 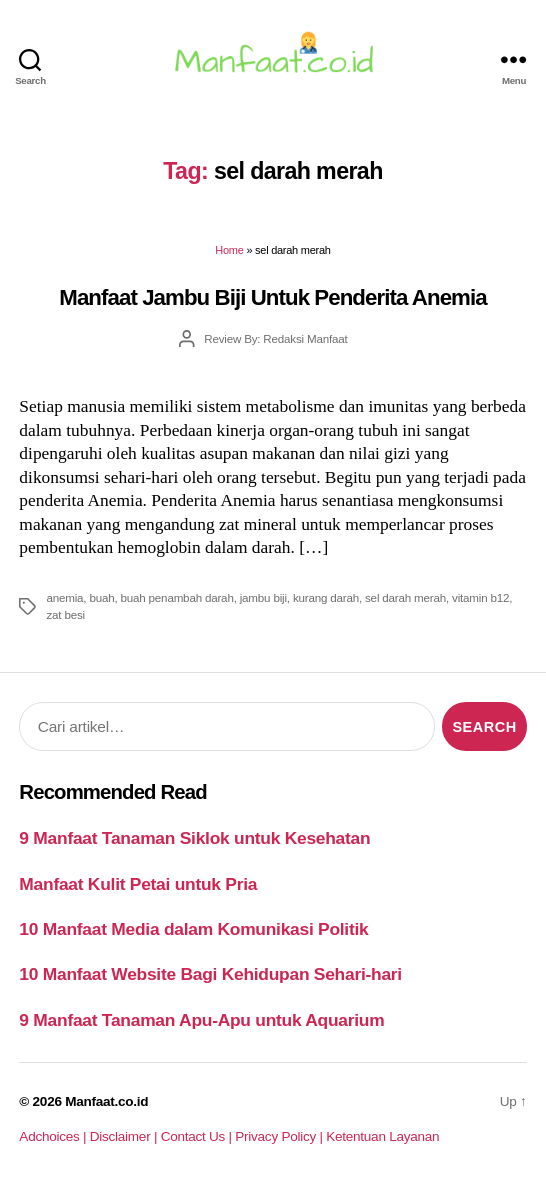 I want to click on anemia, so click(x=64, y=597).